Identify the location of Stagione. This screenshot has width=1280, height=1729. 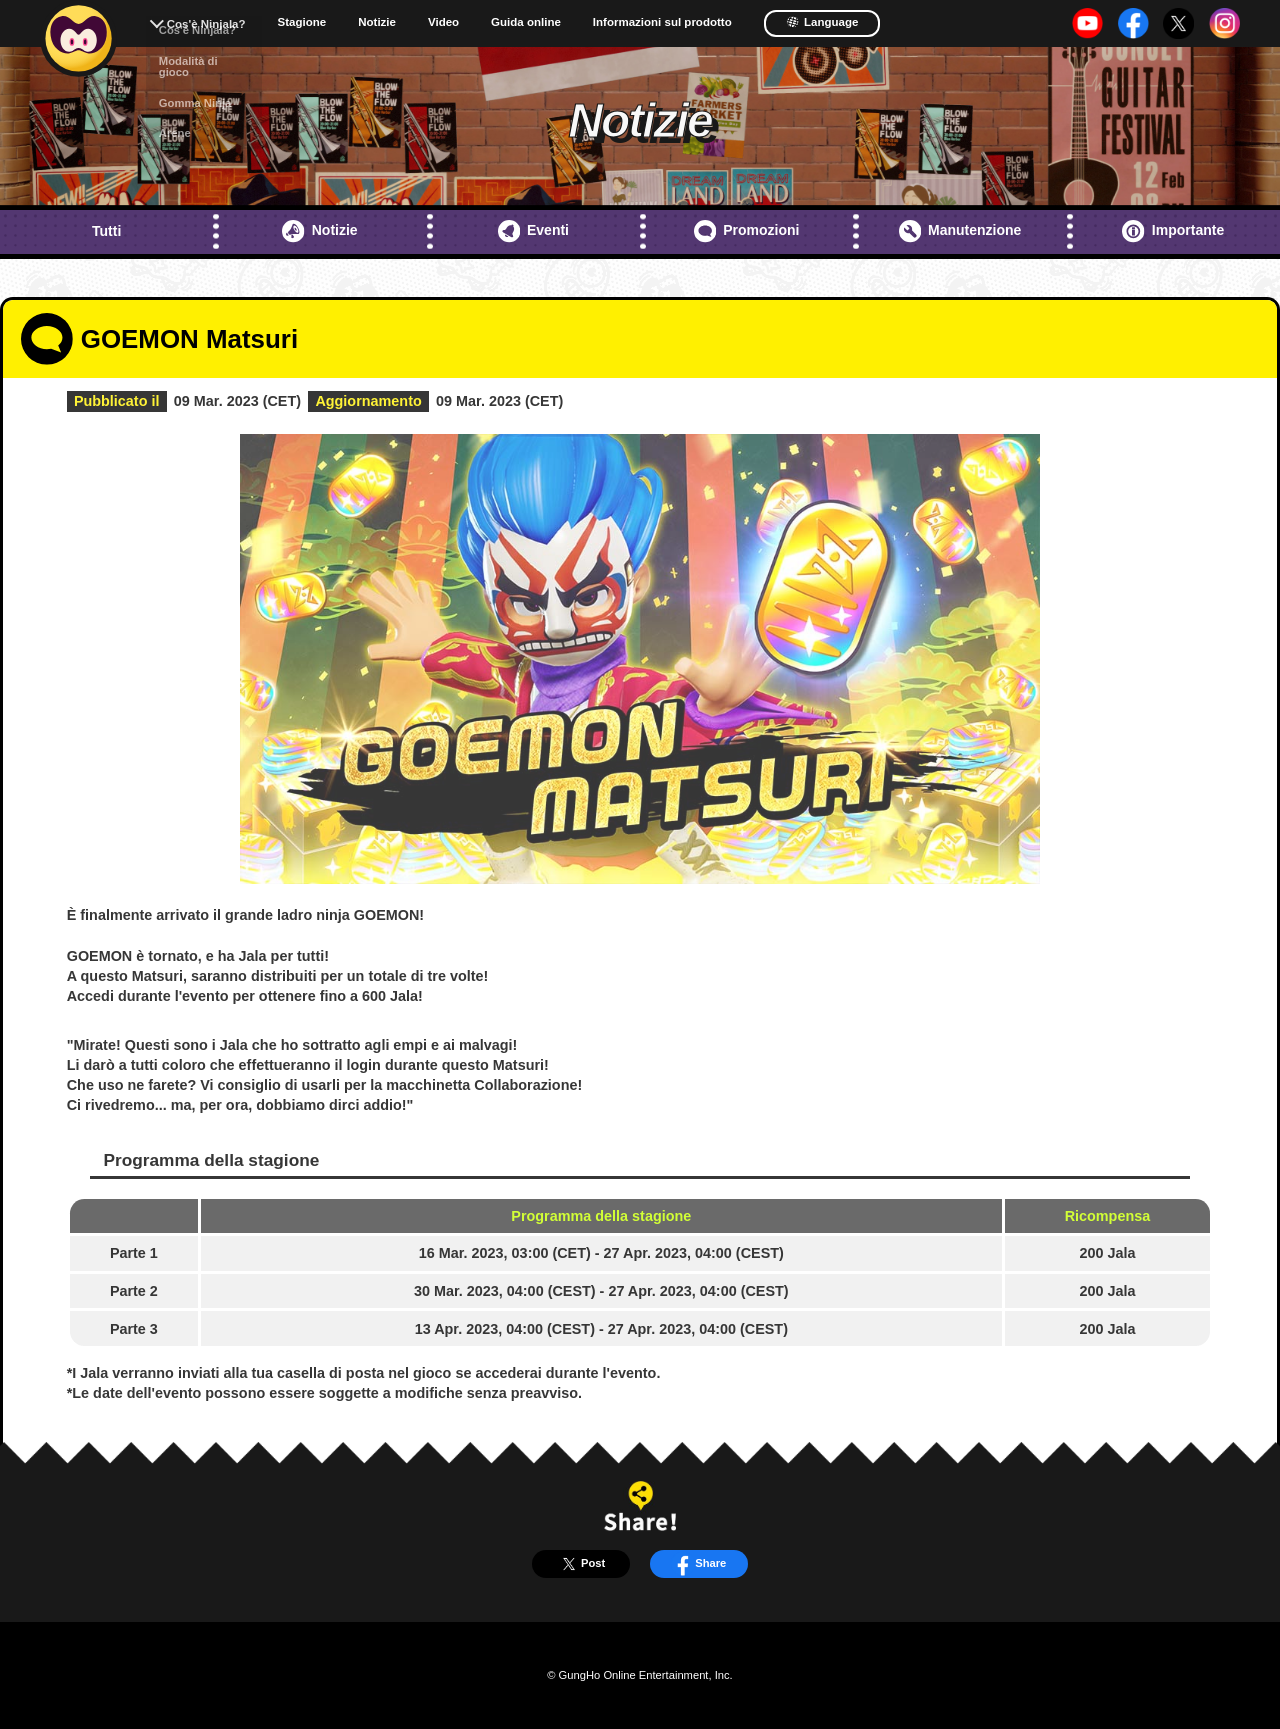
(302, 22).